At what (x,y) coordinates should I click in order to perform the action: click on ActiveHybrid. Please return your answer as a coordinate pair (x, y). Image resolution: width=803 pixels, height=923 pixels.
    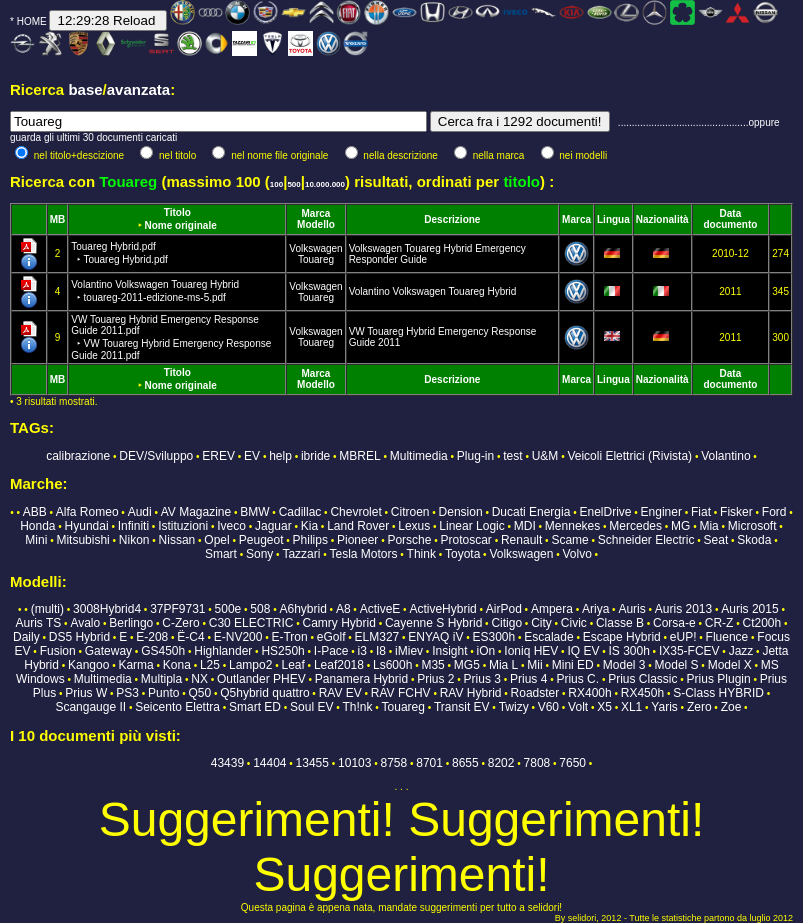
    Looking at the image, I should click on (442, 609).